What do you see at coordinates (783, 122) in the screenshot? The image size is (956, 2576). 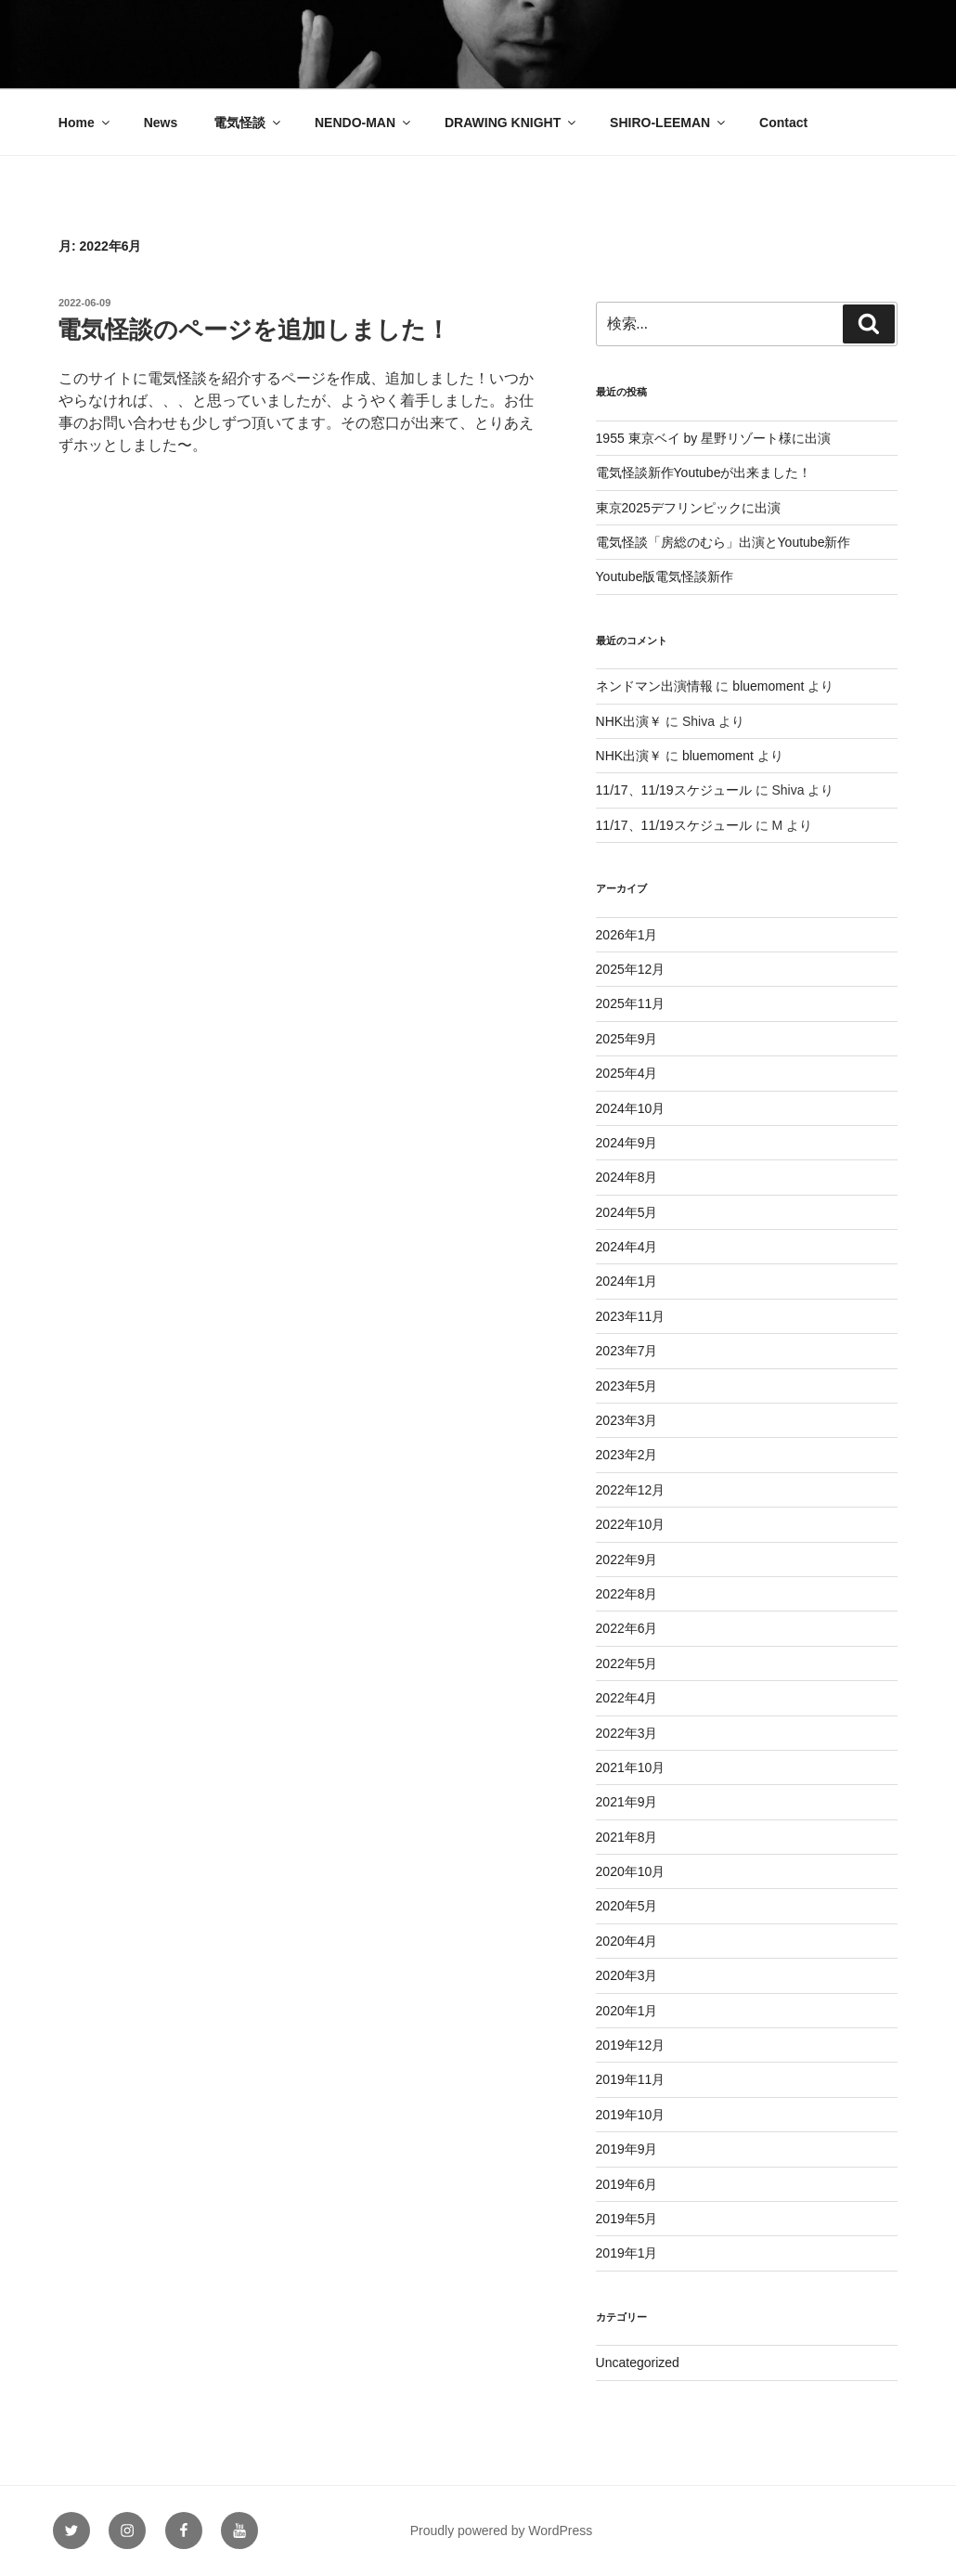 I see `Contact` at bounding box center [783, 122].